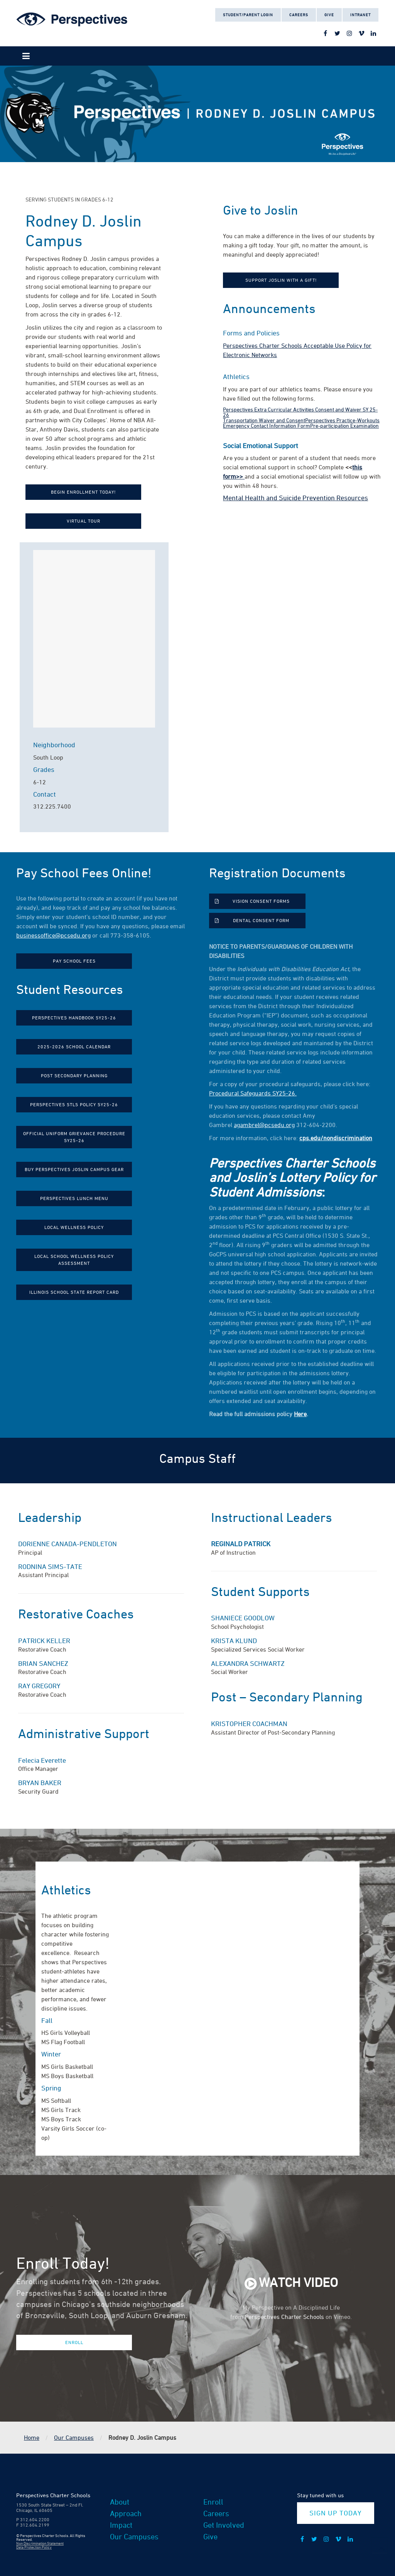 This screenshot has width=395, height=2576. Describe the element at coordinates (74, 1198) in the screenshot. I see `Perspectives Lunch Menu` at that location.